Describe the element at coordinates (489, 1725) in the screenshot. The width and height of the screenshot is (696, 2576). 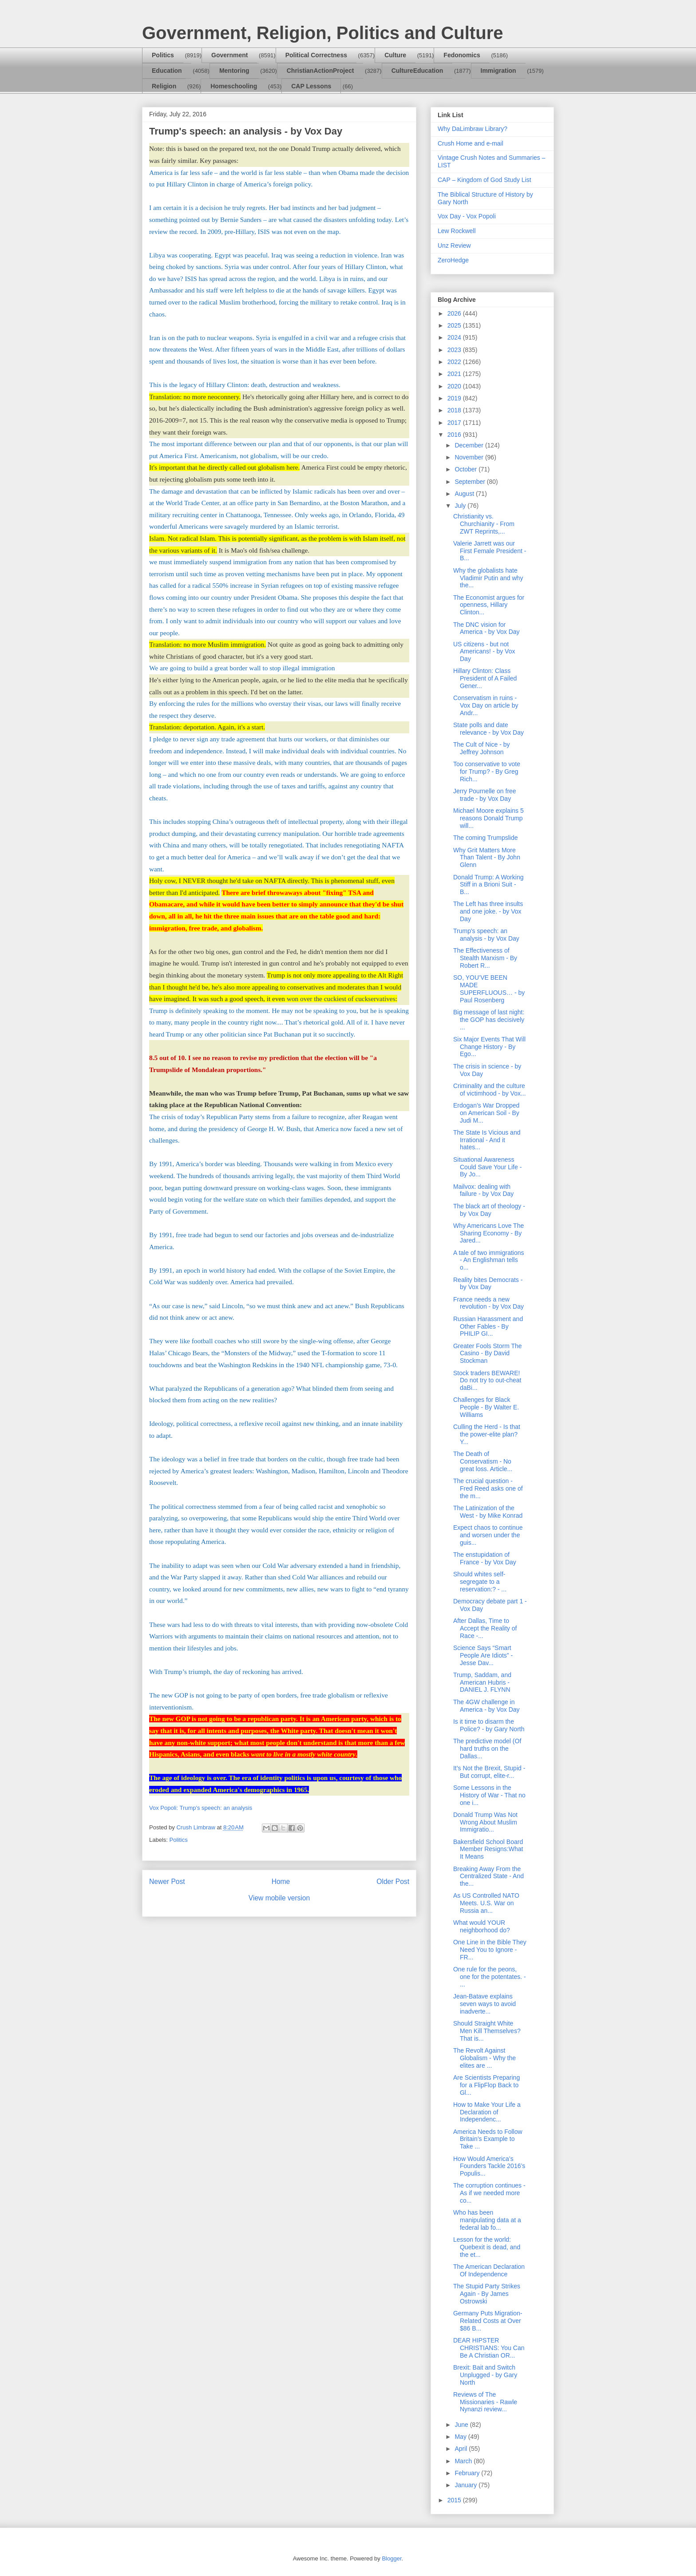
I see `Is it time to disarm the Police? - by Gary North` at that location.